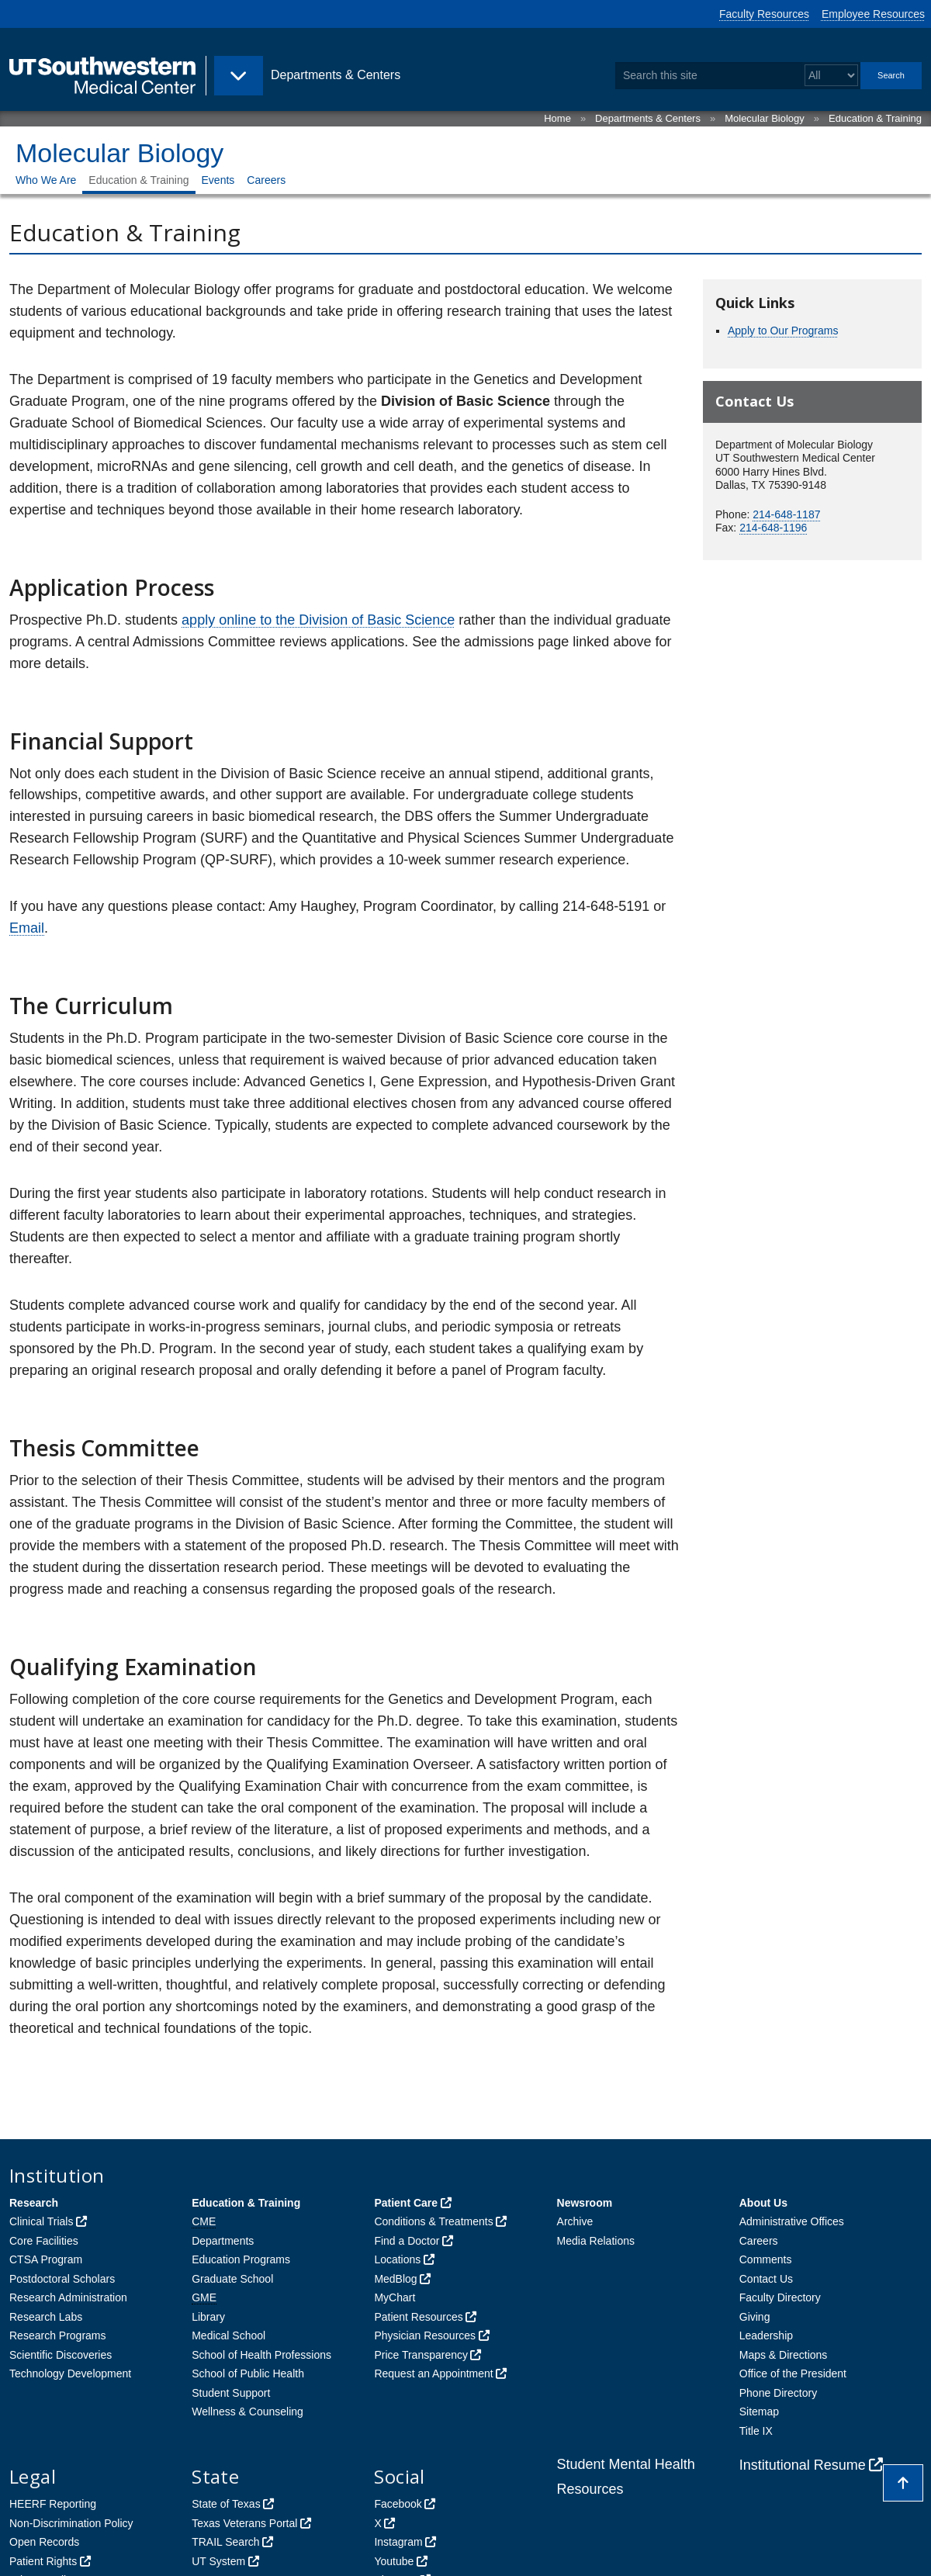  What do you see at coordinates (763, 2203) in the screenshot?
I see `About Us` at bounding box center [763, 2203].